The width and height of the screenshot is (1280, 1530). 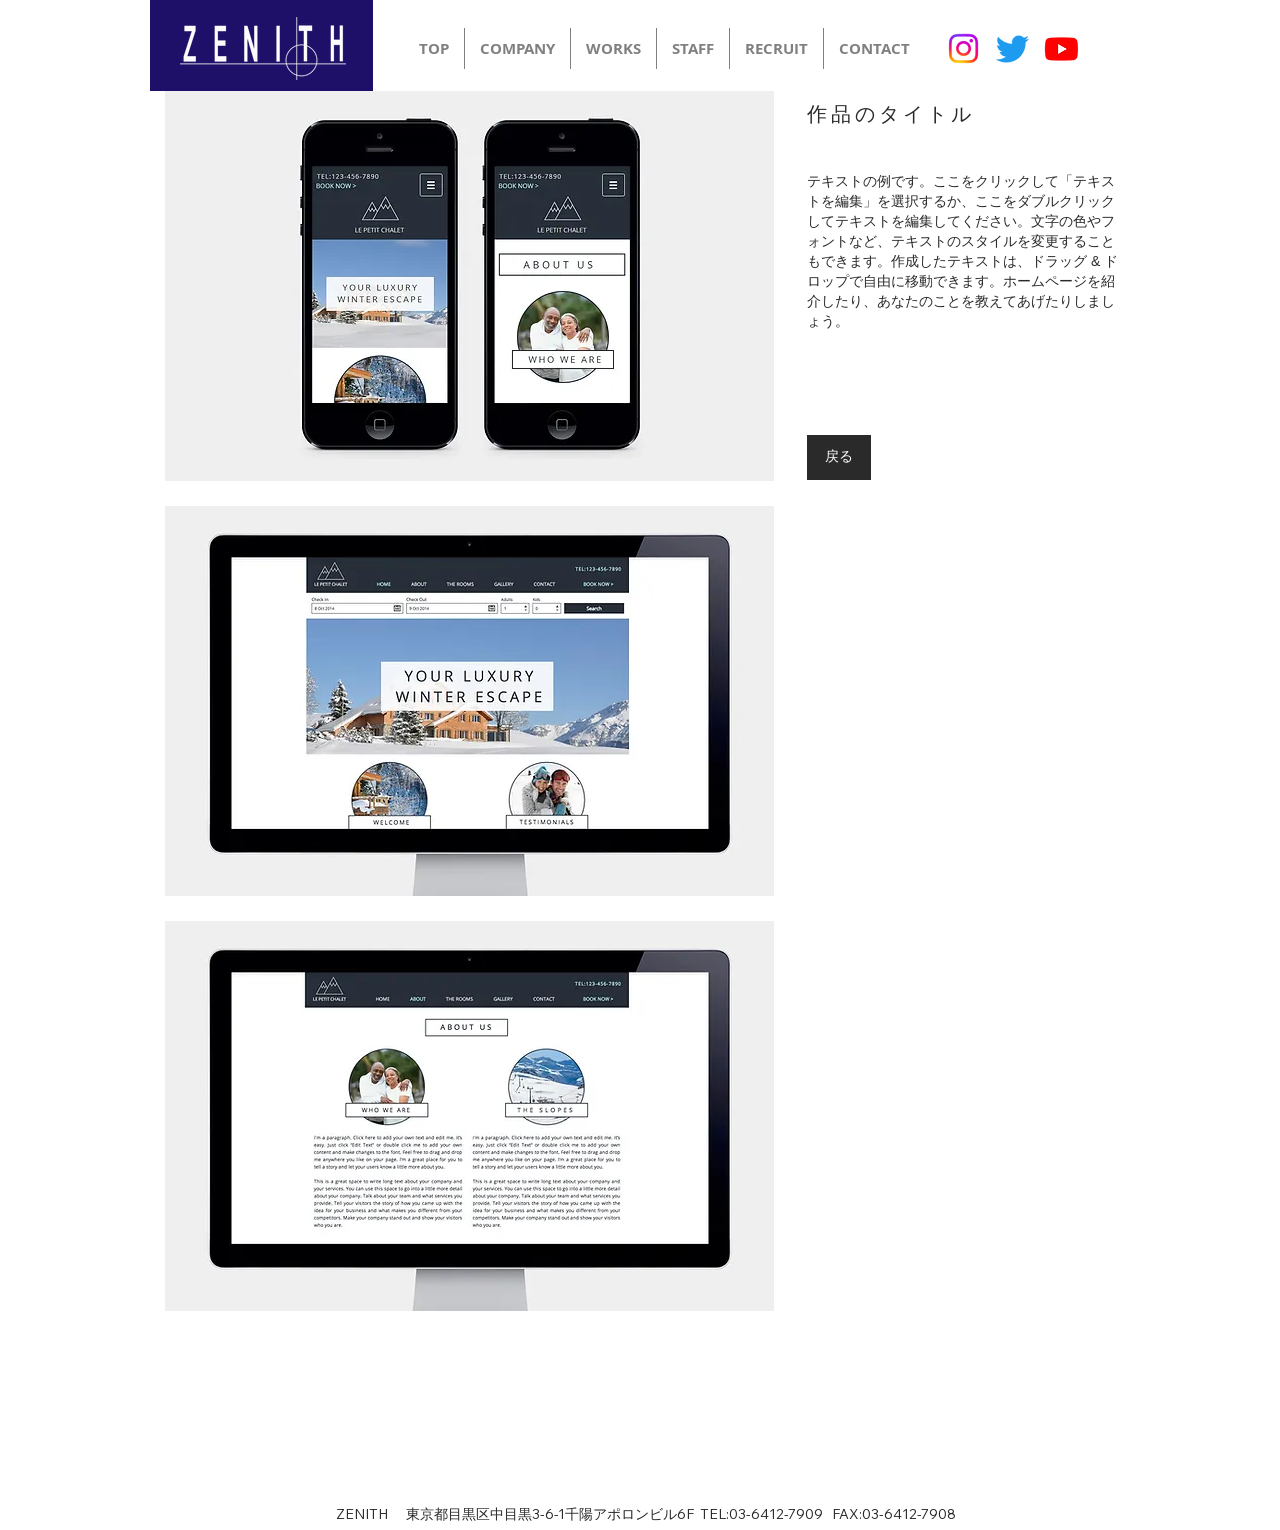 What do you see at coordinates (839, 457) in the screenshot?
I see `[戻る]` at bounding box center [839, 457].